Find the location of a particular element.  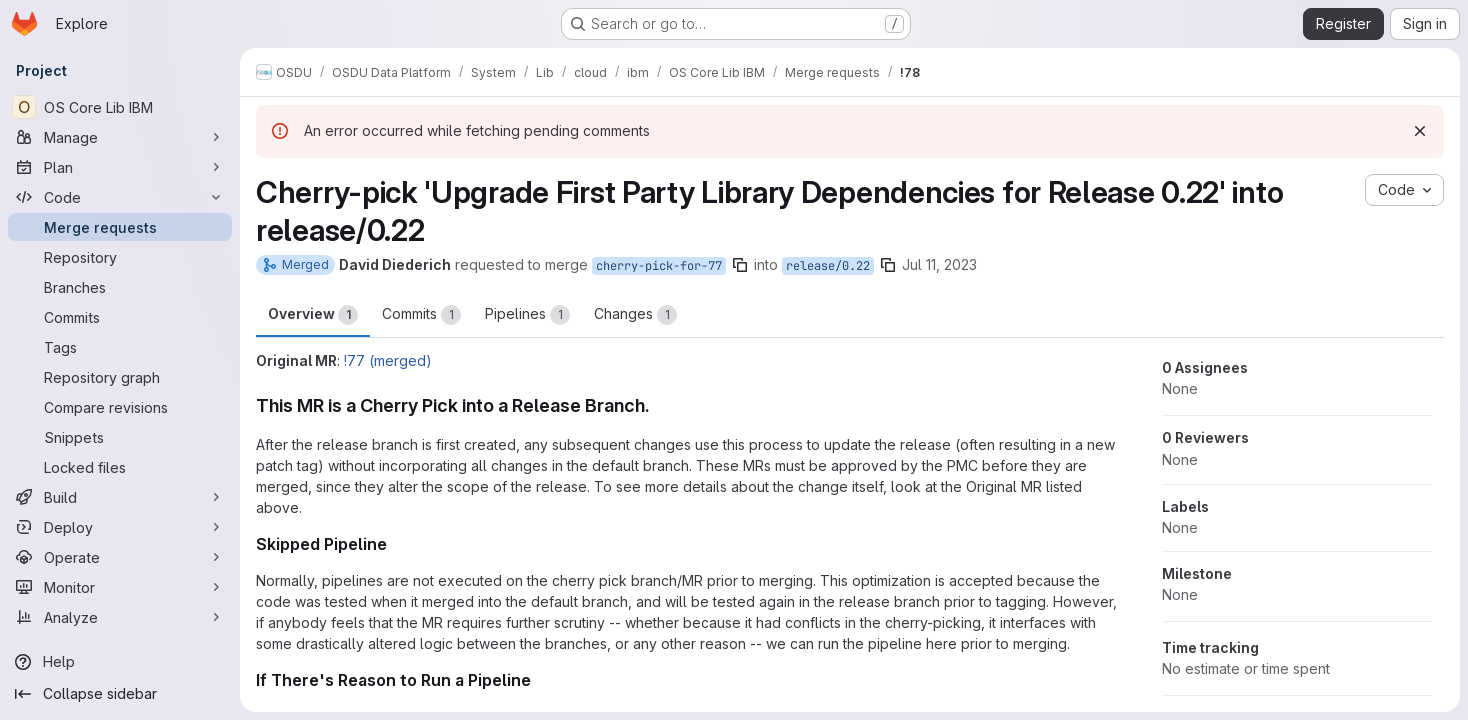

[Repository] is located at coordinates (120, 257).